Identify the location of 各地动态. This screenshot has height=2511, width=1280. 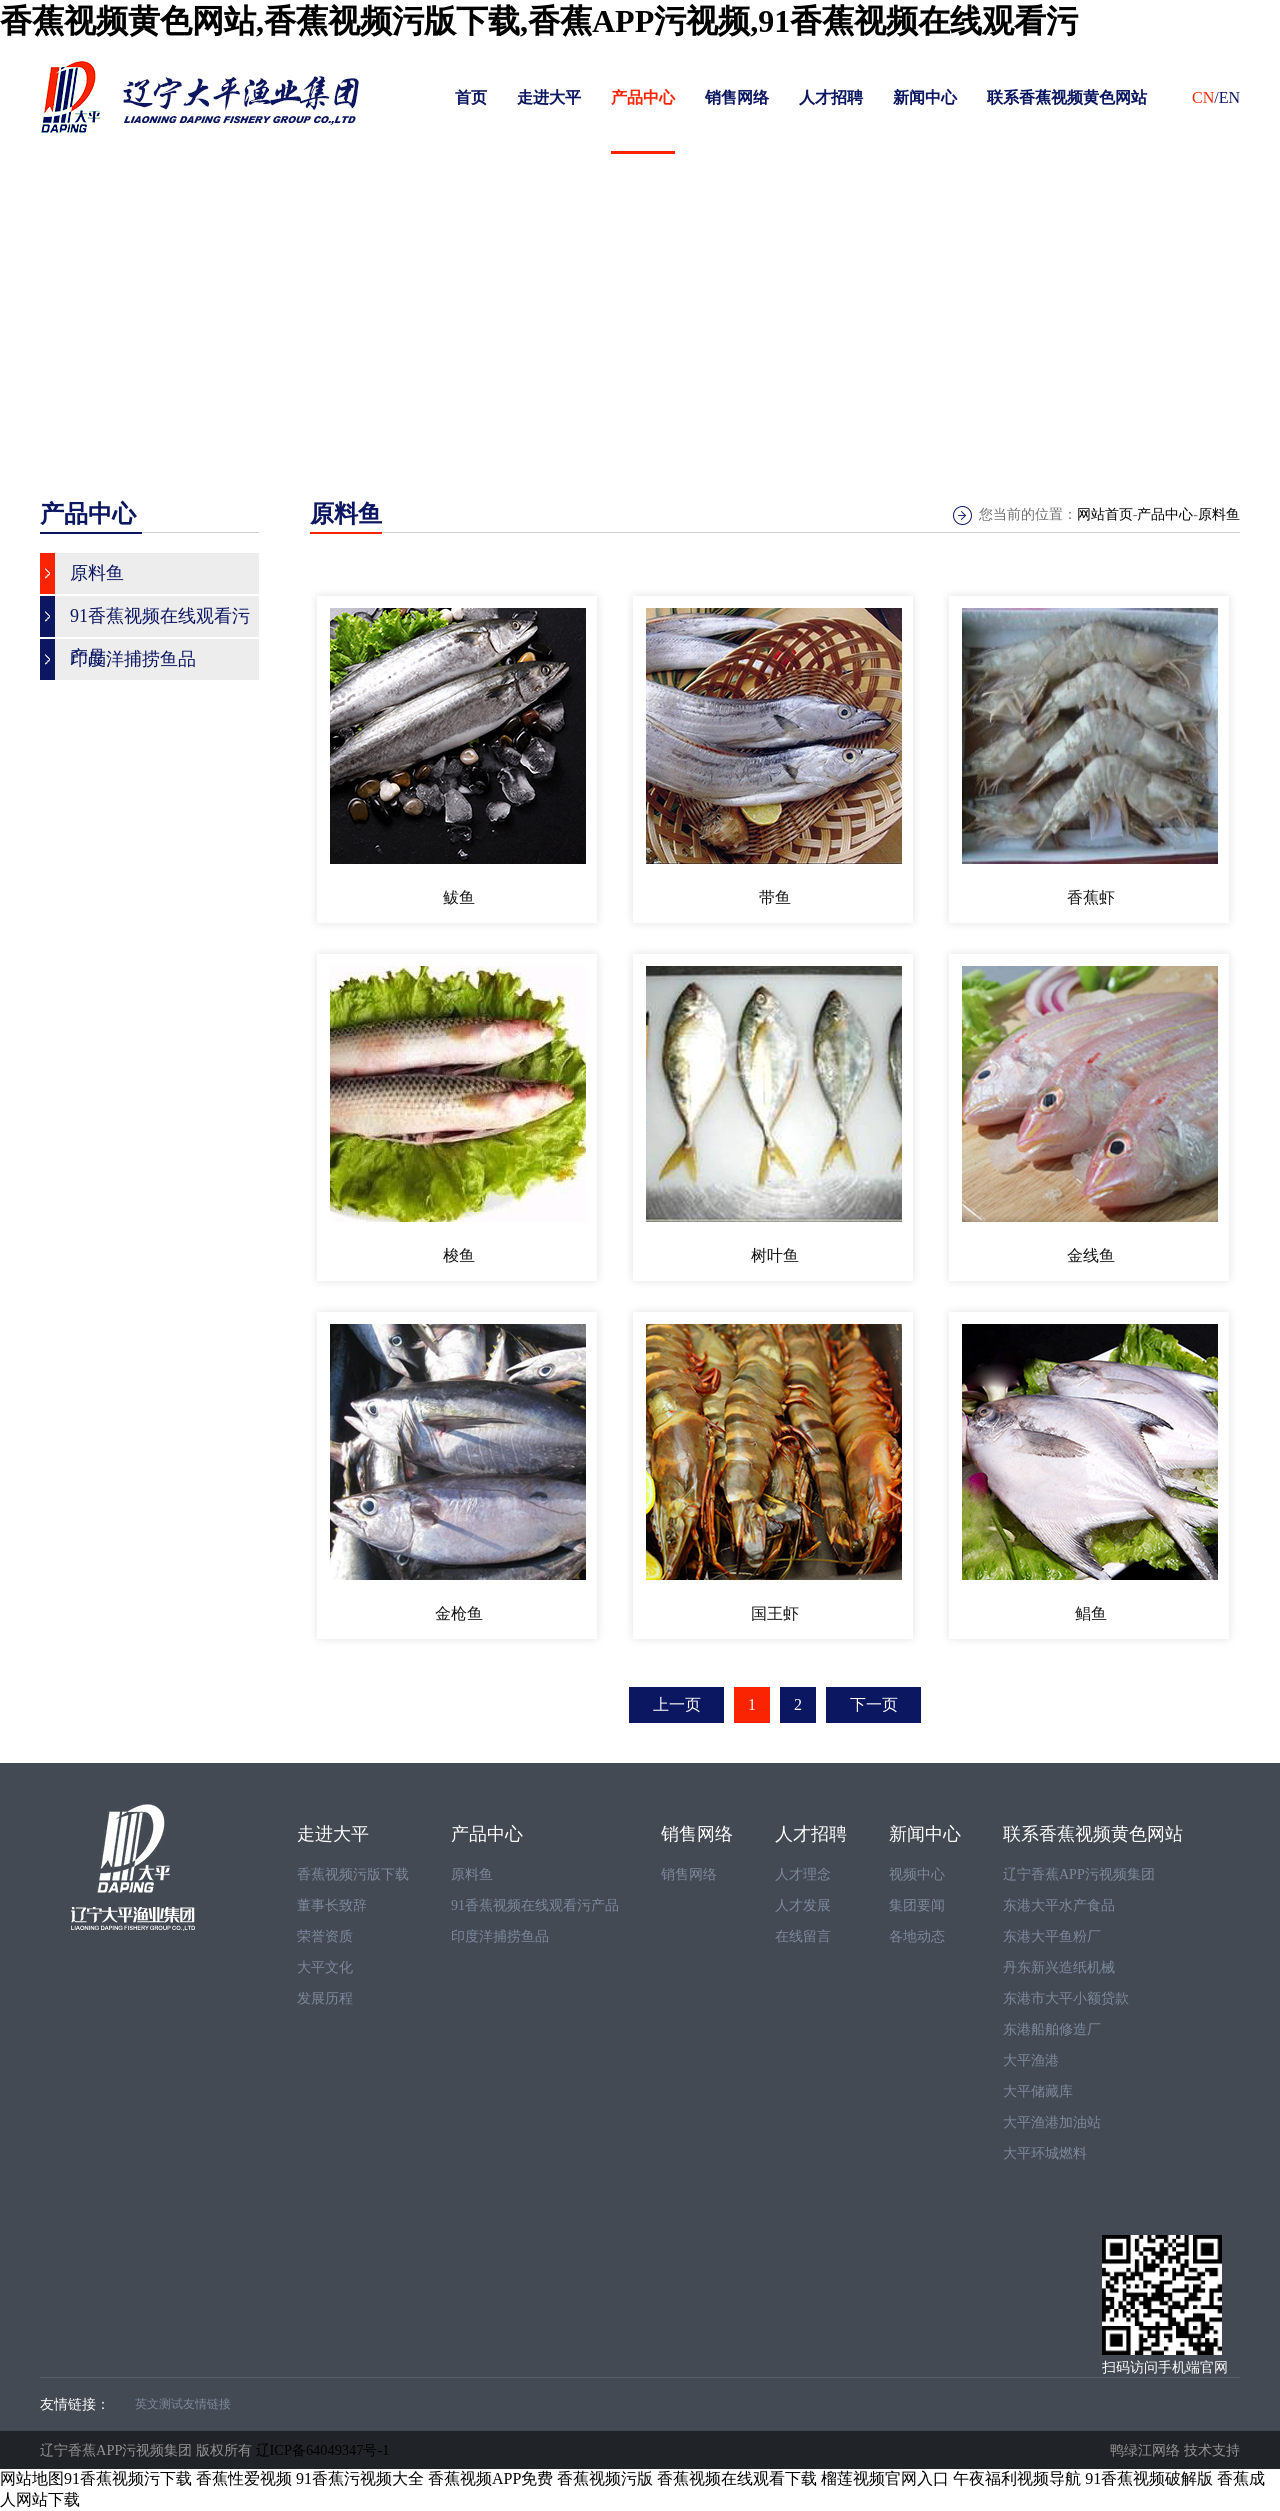
(917, 1936).